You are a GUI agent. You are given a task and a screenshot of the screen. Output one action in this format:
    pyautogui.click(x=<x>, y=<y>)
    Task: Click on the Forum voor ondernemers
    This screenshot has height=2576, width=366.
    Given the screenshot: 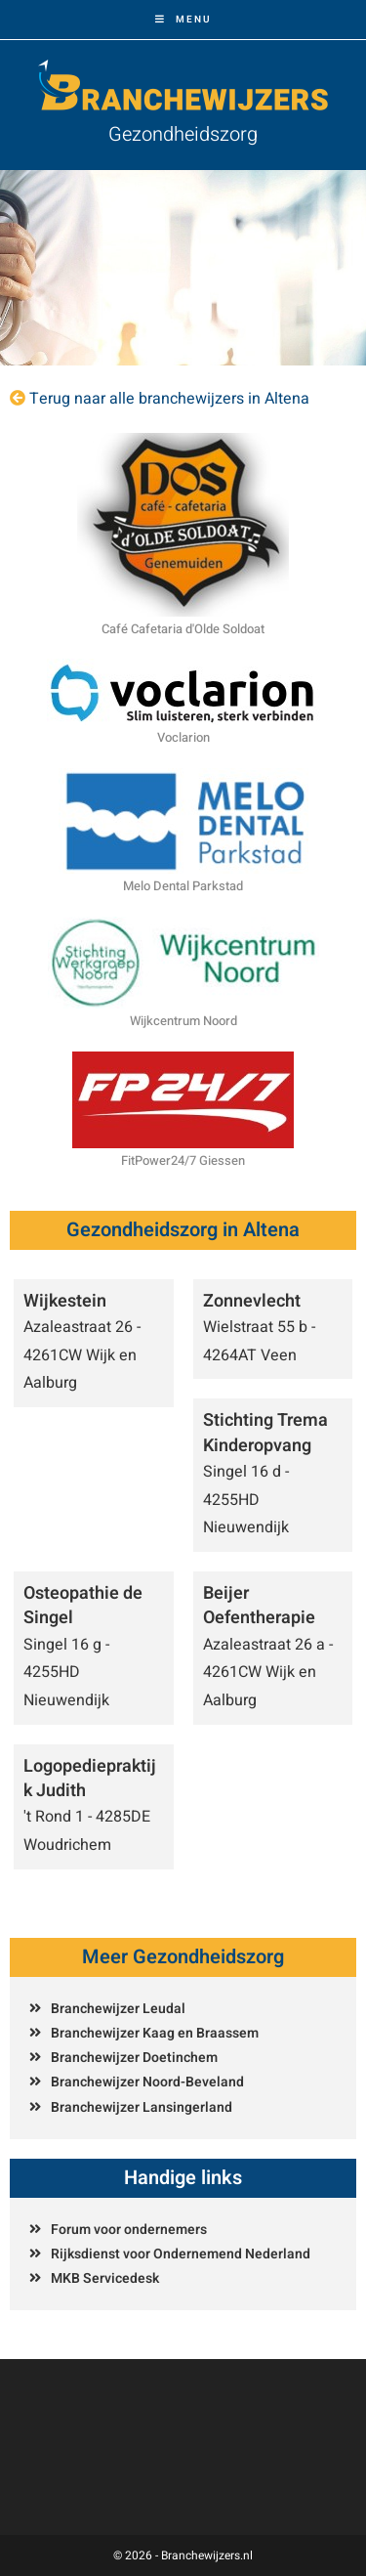 What is the action you would take?
    pyautogui.click(x=129, y=2229)
    